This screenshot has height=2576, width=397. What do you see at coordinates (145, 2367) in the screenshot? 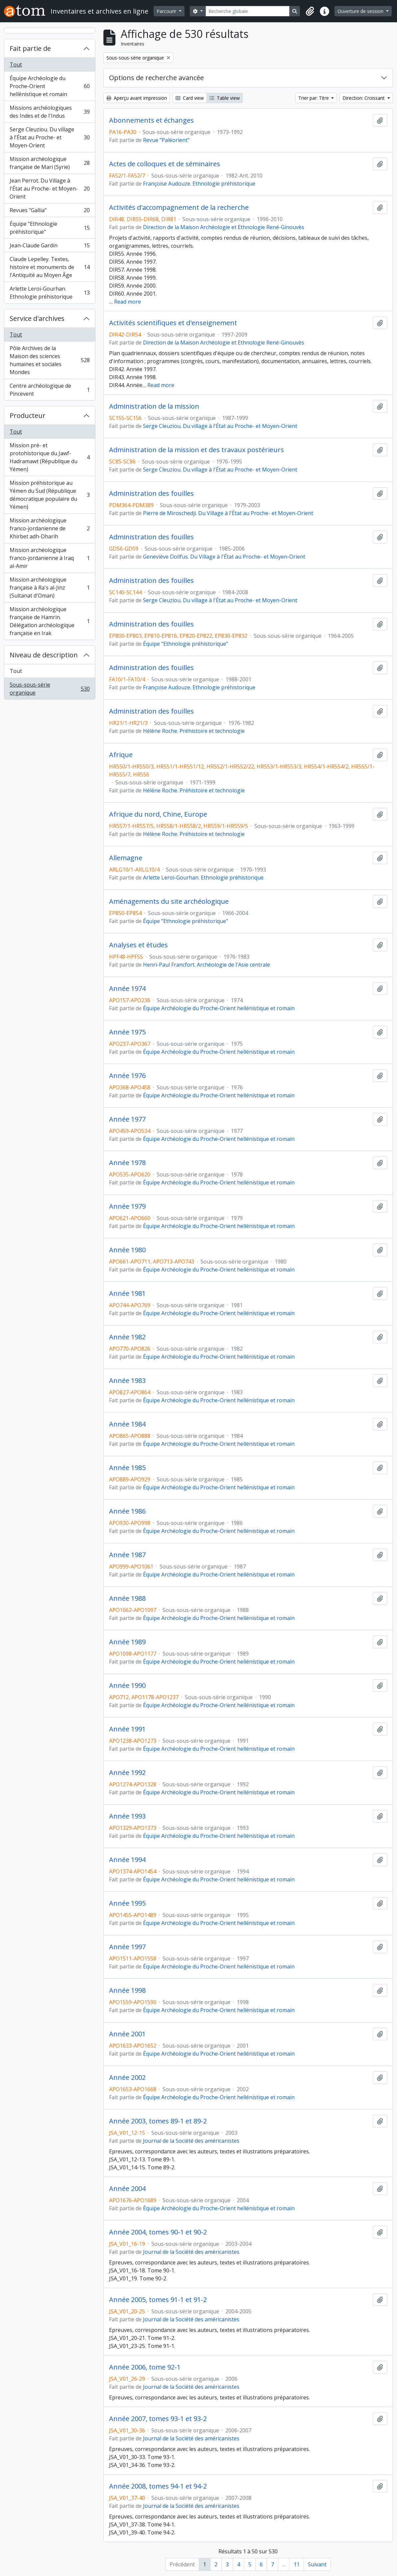
I see `Année 2006, tome 92-1` at bounding box center [145, 2367].